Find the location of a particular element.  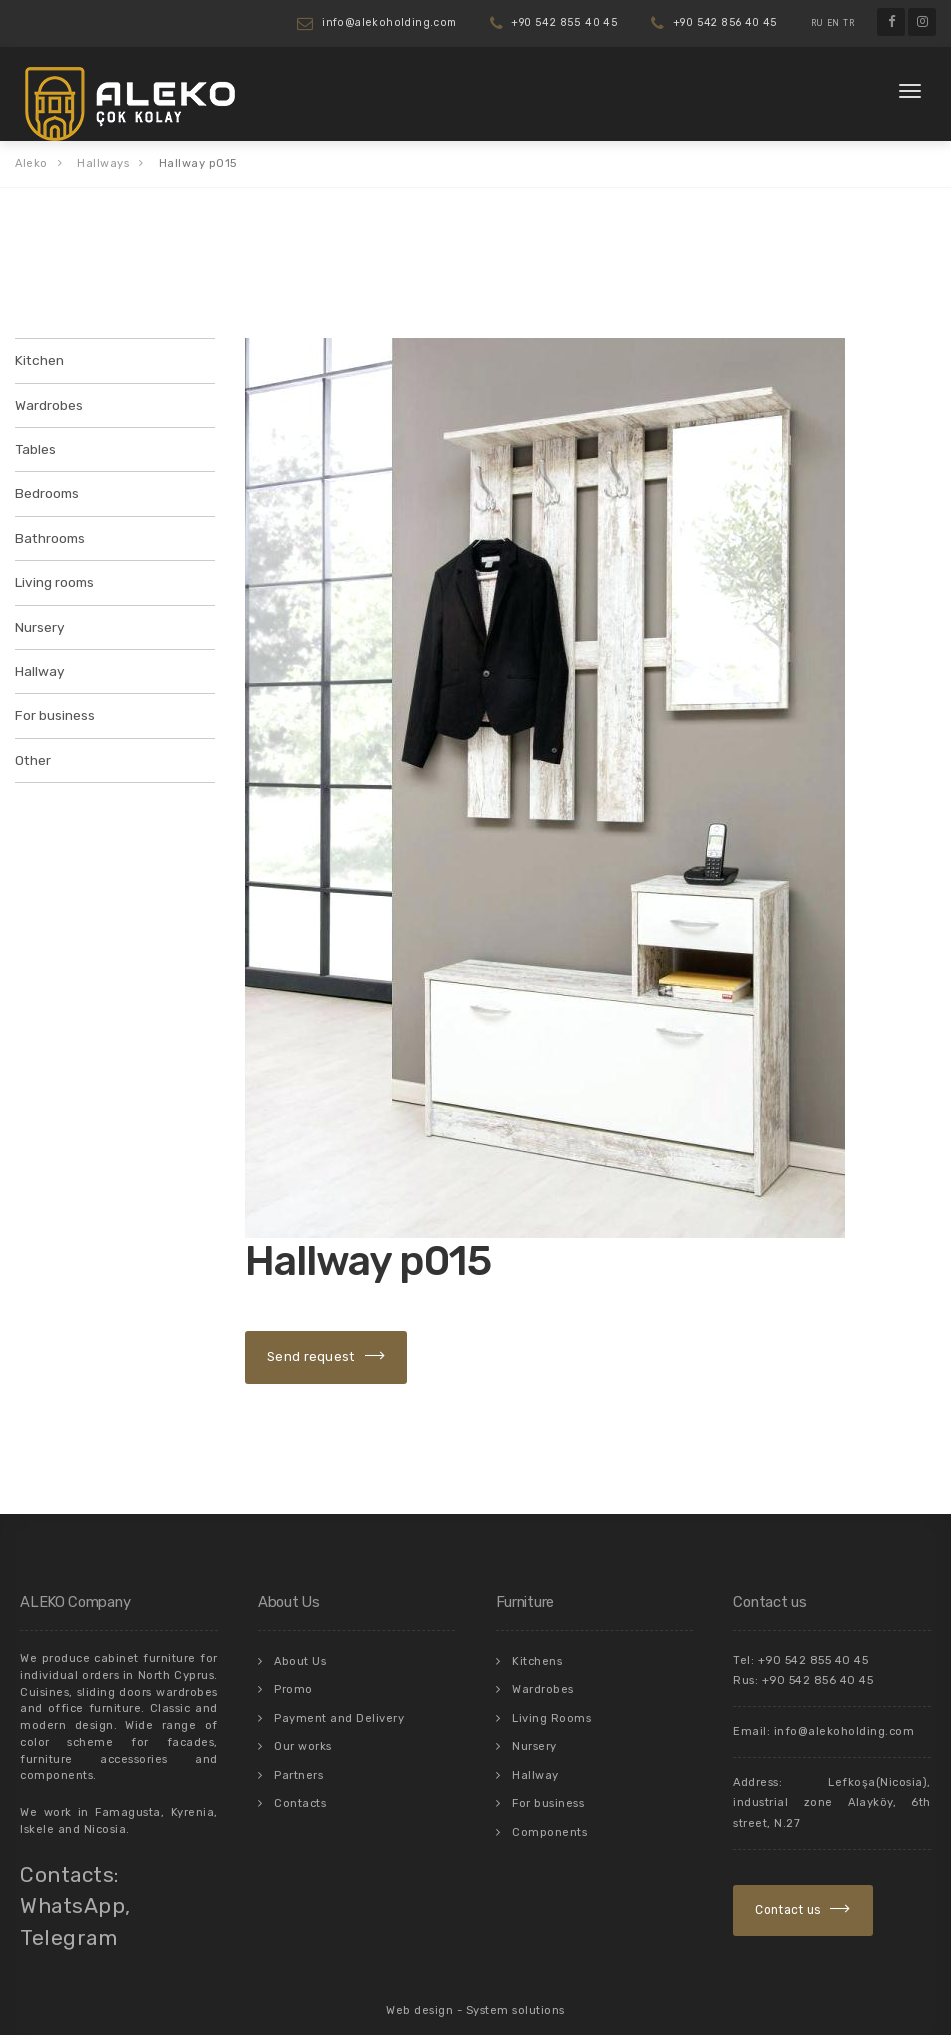

WhatsApp is located at coordinates (72, 1891).